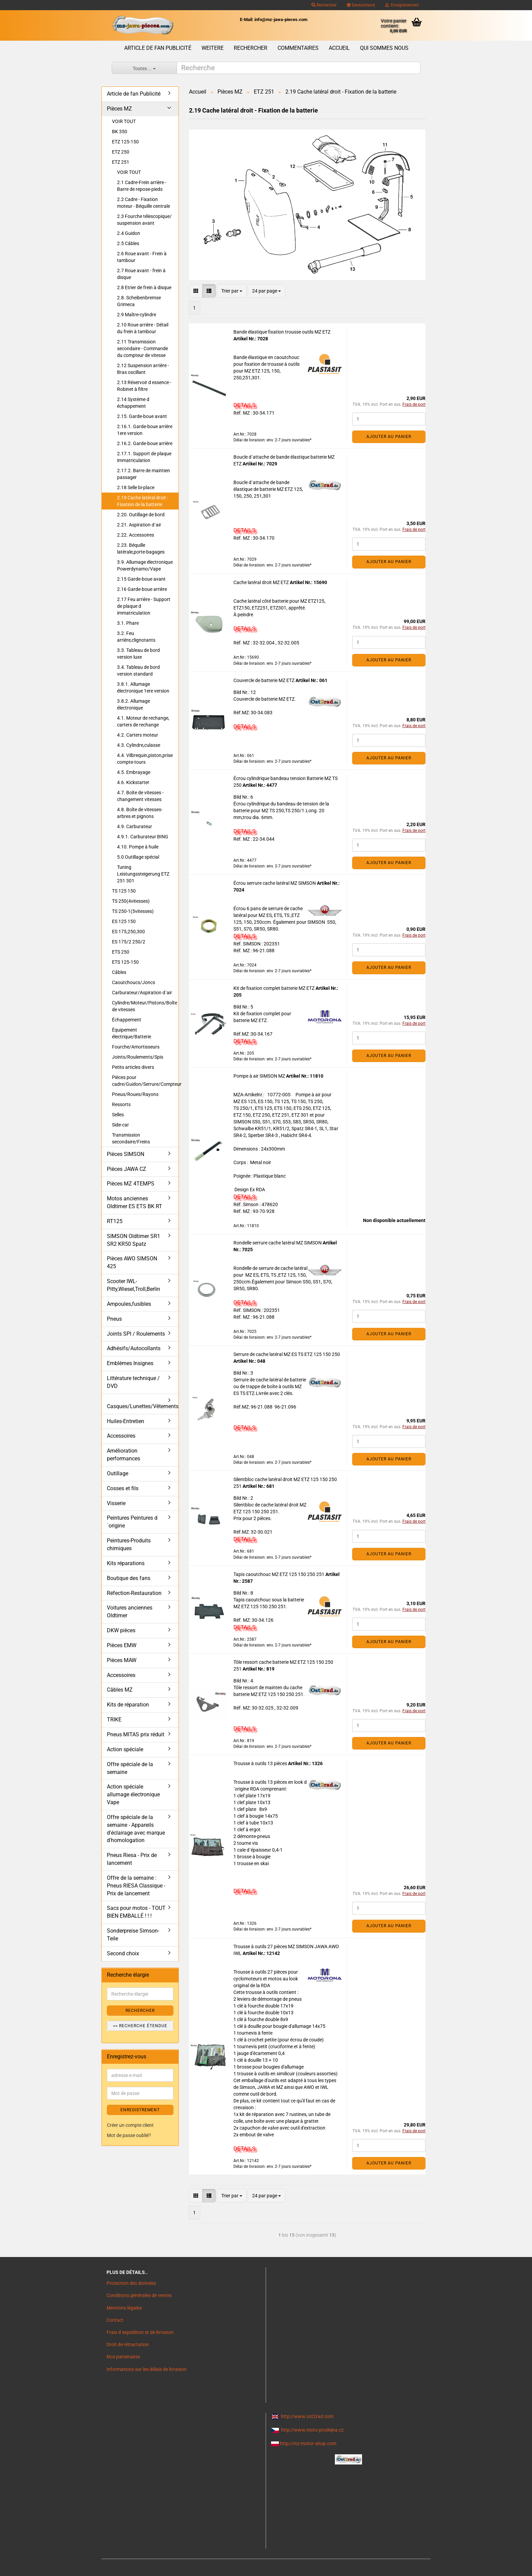 The height and width of the screenshot is (2576, 532). Describe the element at coordinates (139, 301) in the screenshot. I see `2.8. Scheibenbremse Grimeca` at that location.